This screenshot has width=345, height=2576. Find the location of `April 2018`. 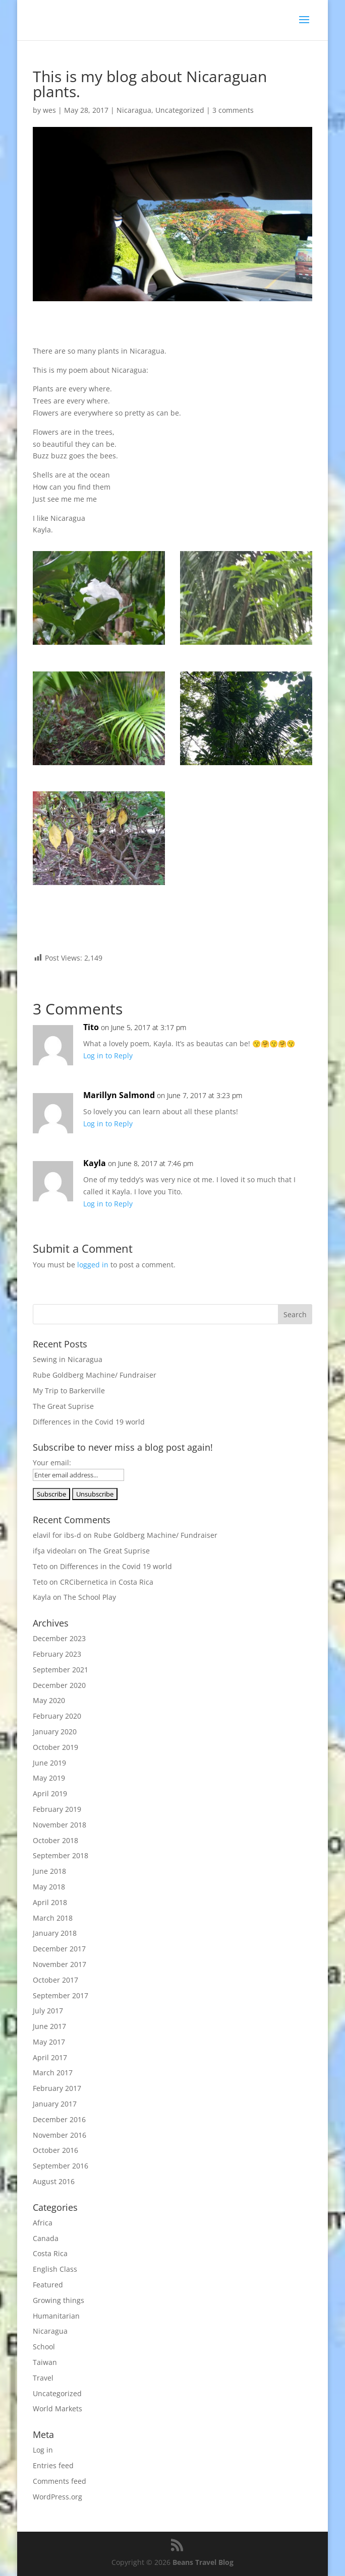

April 2018 is located at coordinates (50, 1902).